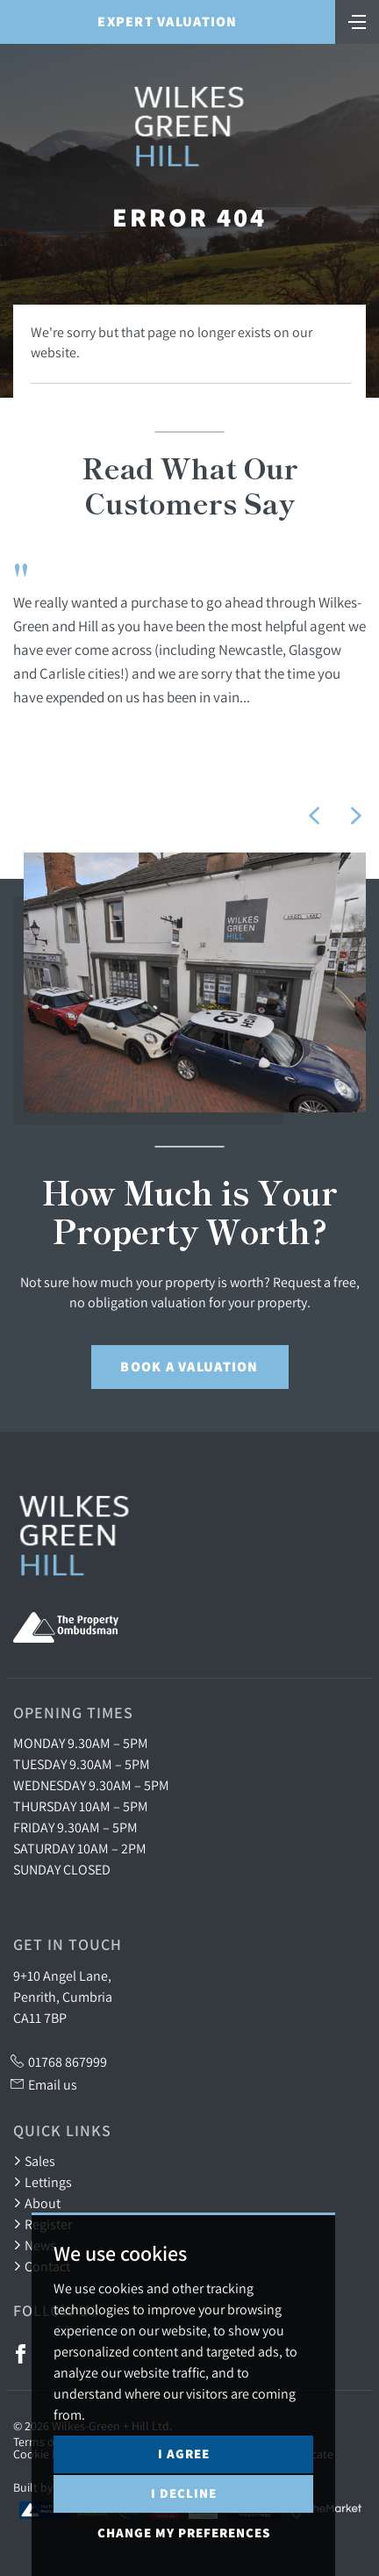 The image size is (379, 2576). Describe the element at coordinates (184, 2493) in the screenshot. I see `I decline [button]` at that location.